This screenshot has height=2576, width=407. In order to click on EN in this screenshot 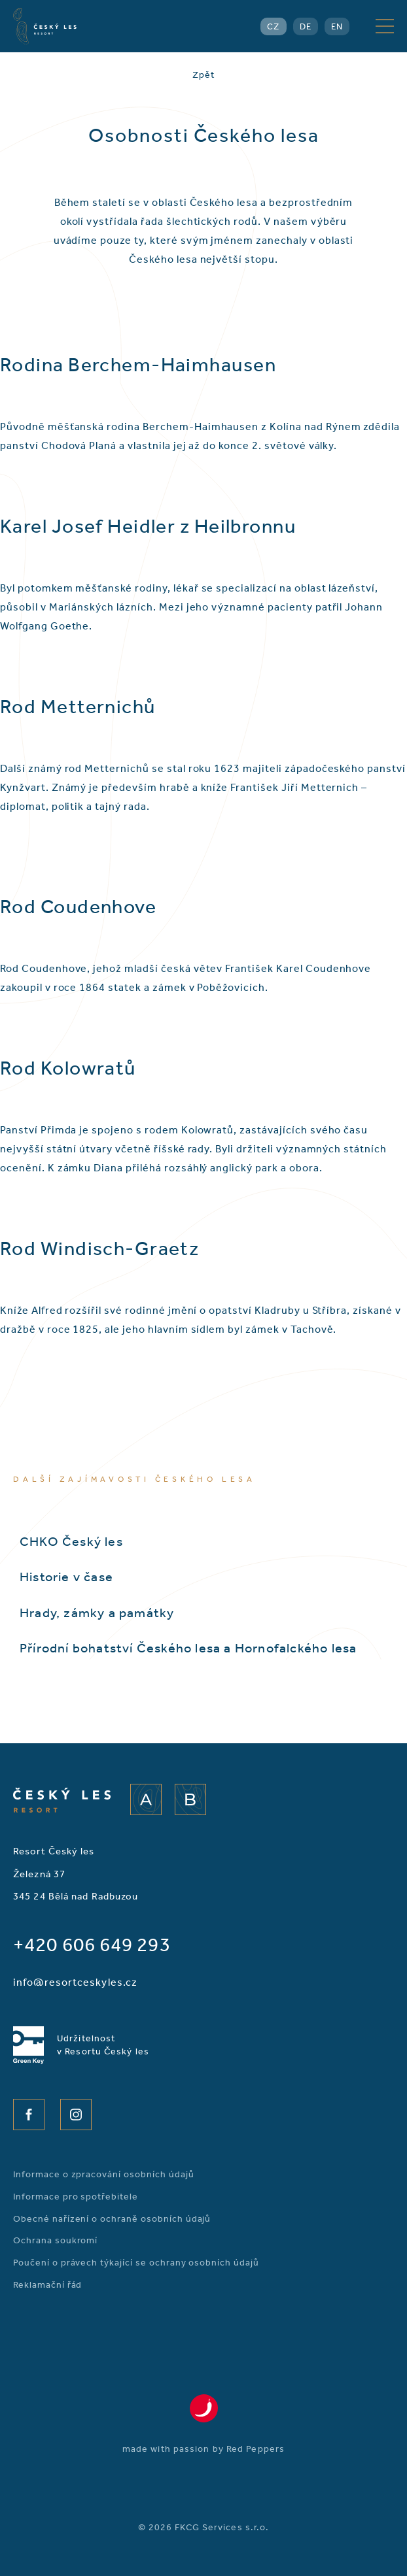, I will do `click(337, 26)`.